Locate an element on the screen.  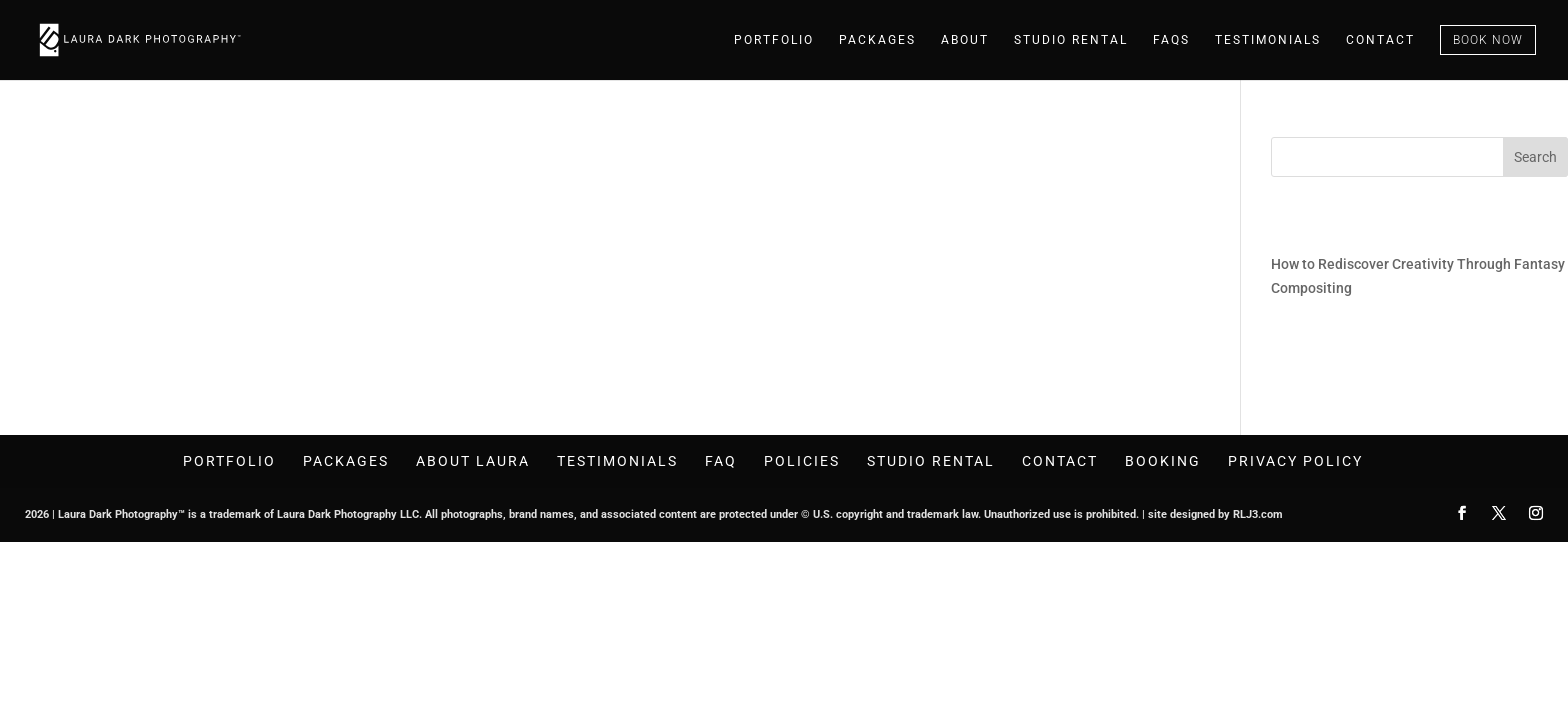
About is located at coordinates (965, 40).